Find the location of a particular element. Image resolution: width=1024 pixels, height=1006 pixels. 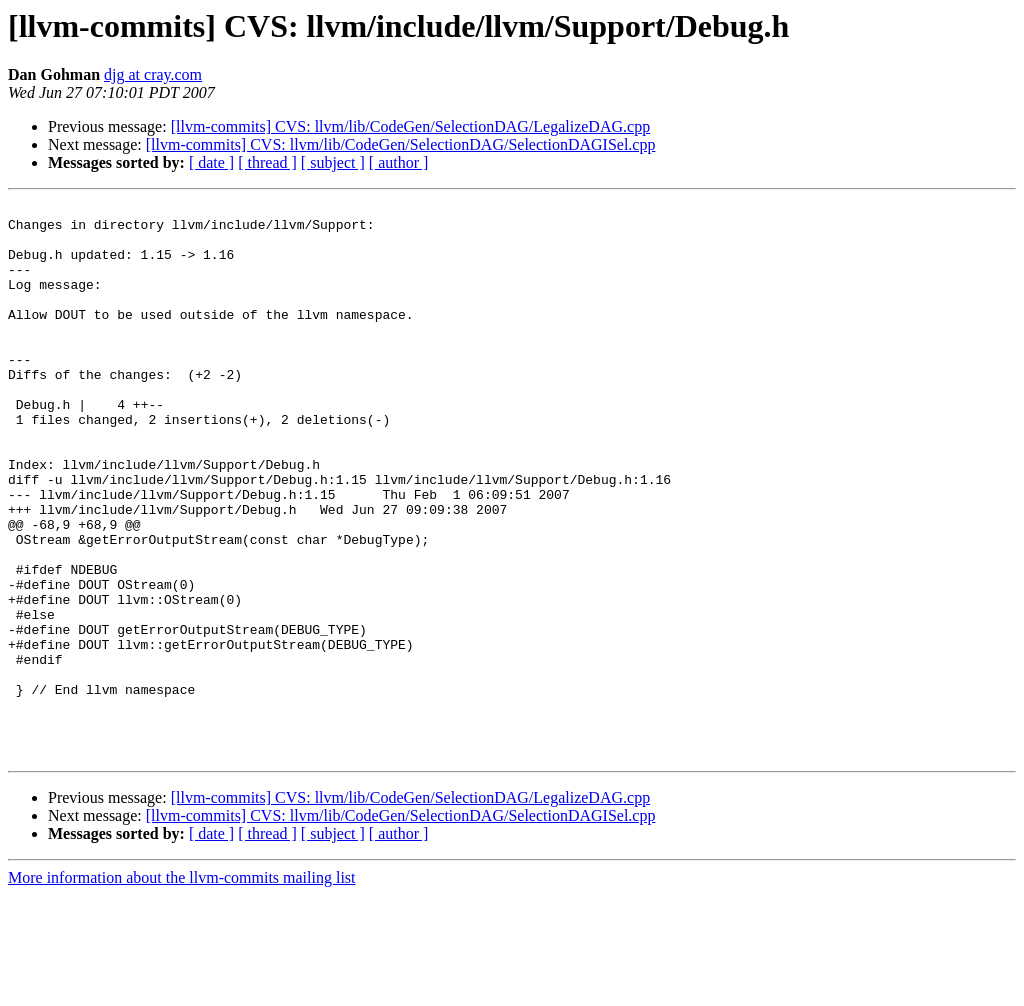

[ date ] is located at coordinates (211, 162).